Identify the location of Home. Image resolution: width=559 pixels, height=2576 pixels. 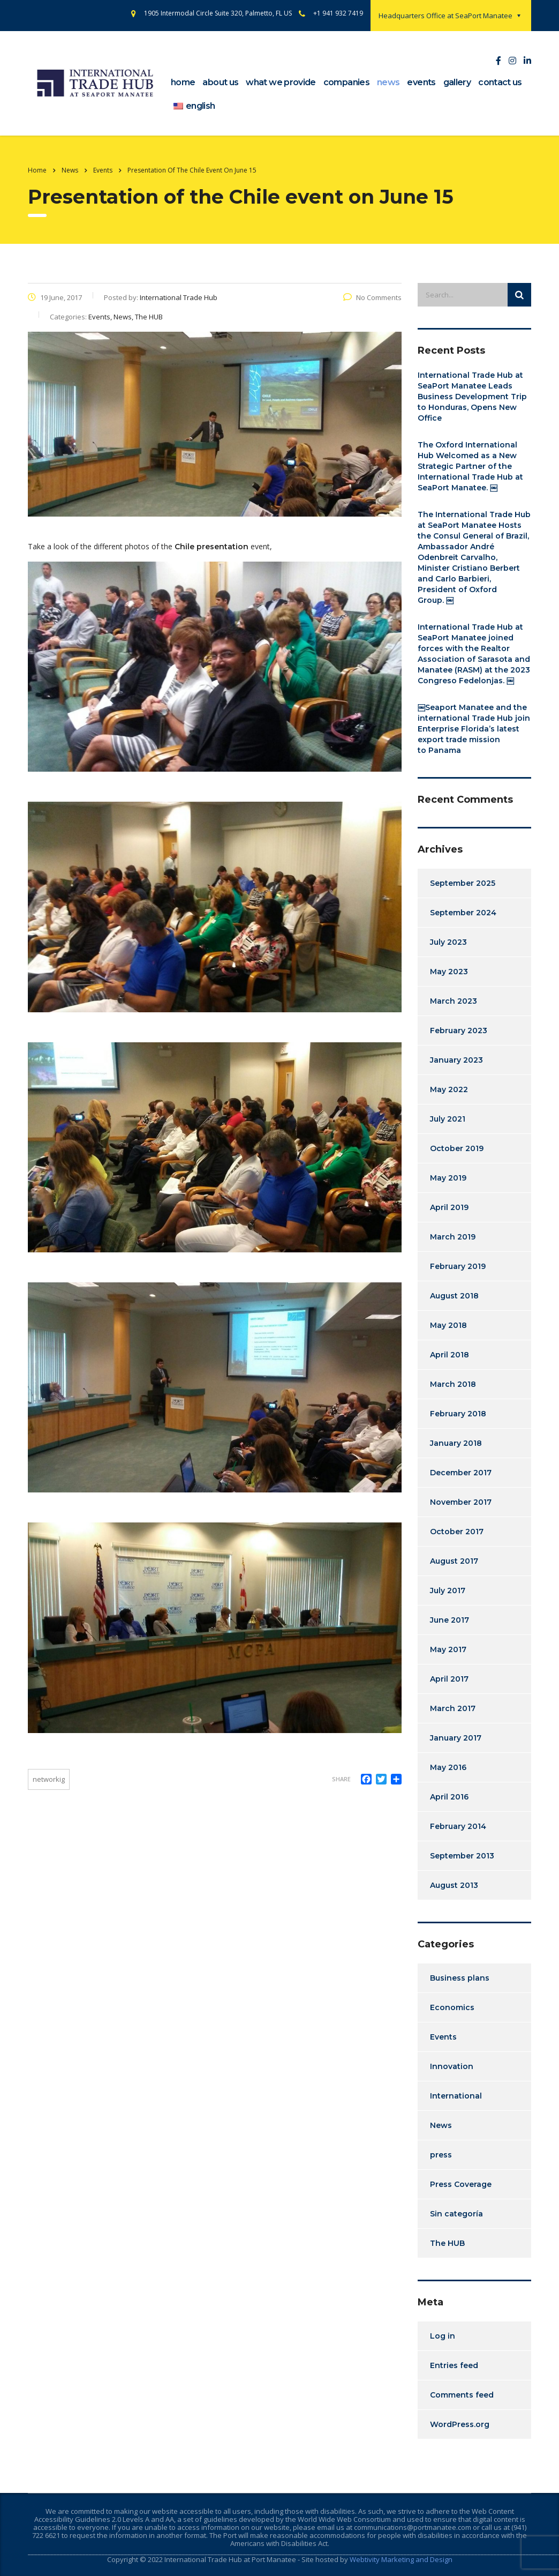
(37, 170).